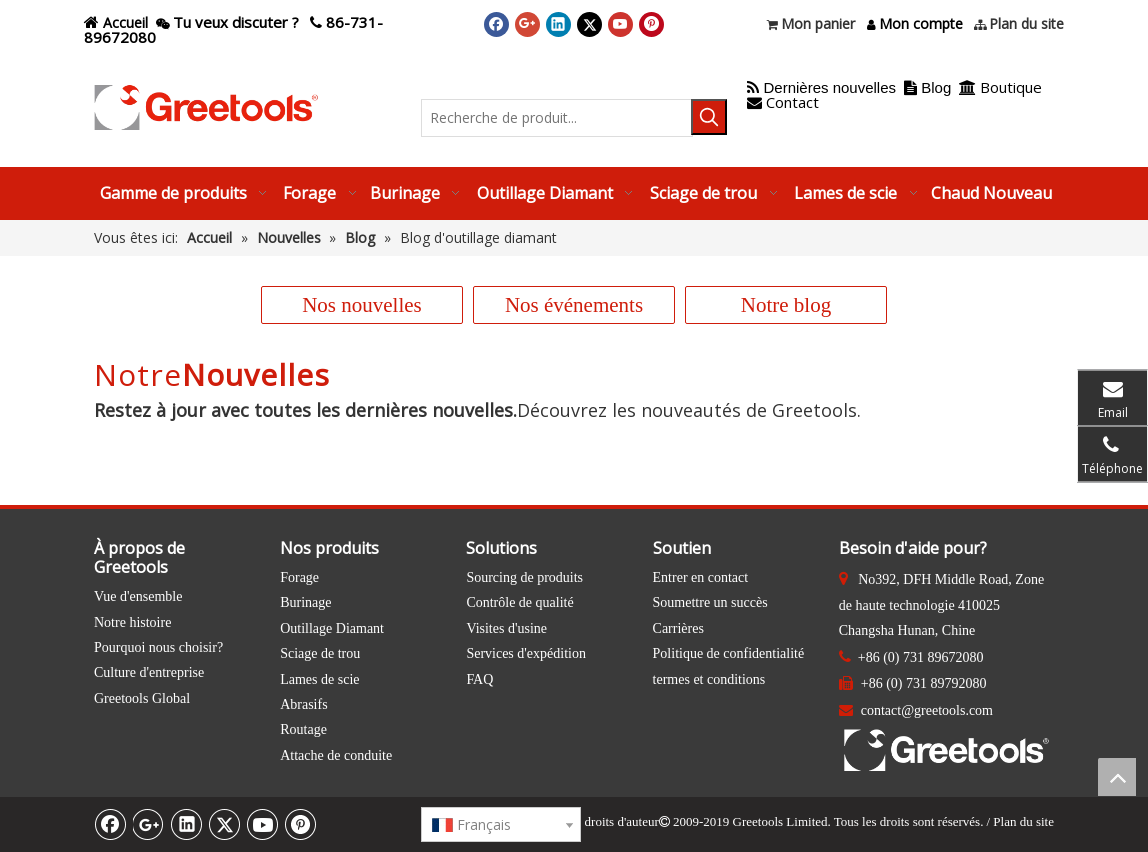  Describe the element at coordinates (305, 602) in the screenshot. I see `Burinage` at that location.